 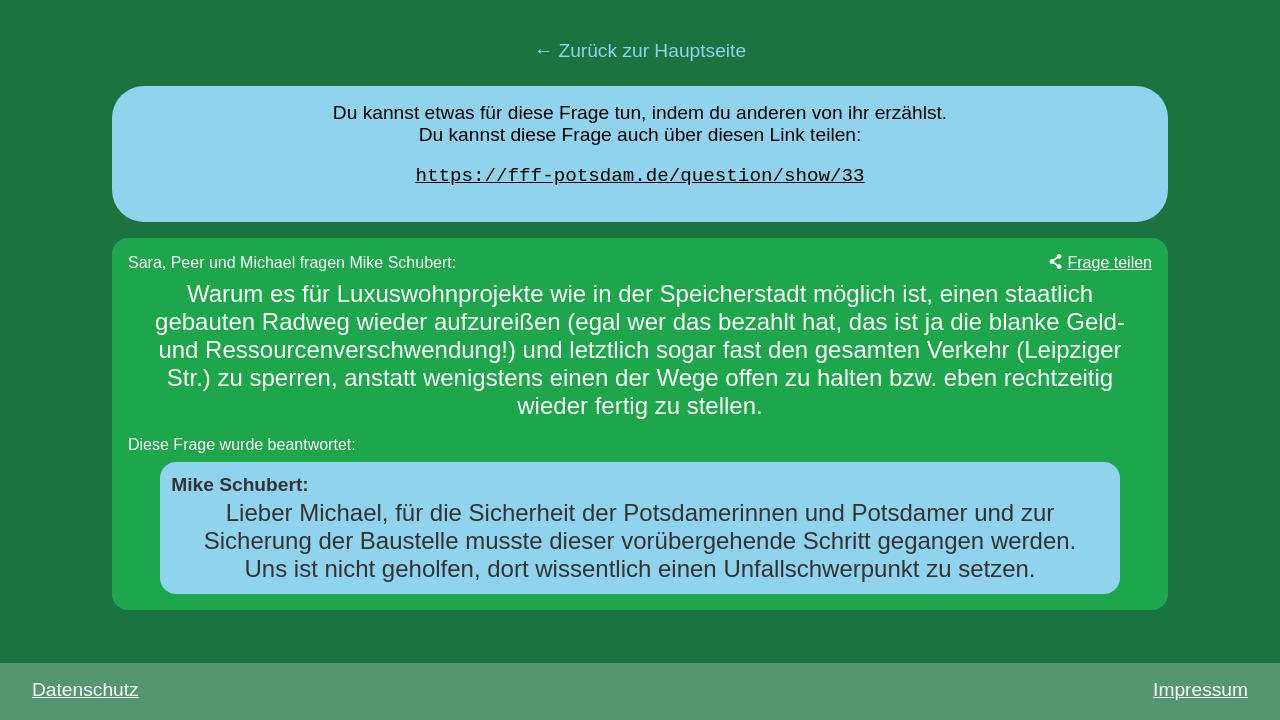 What do you see at coordinates (85, 689) in the screenshot?
I see `Datenschutz` at bounding box center [85, 689].